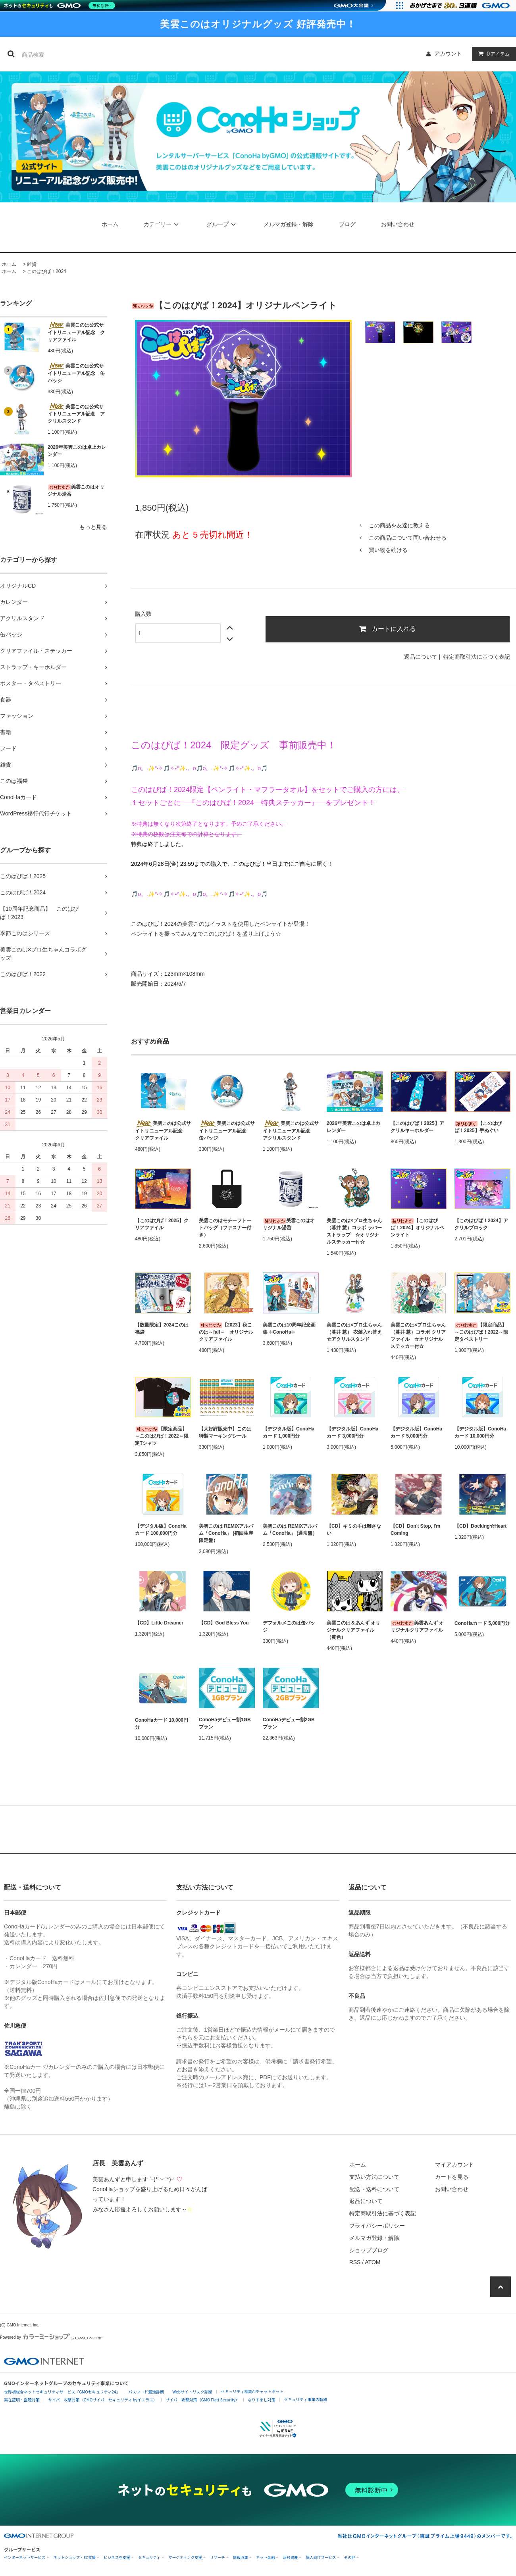 The image size is (516, 2576). Describe the element at coordinates (202, 2400) in the screenshot. I see `サイバー攻撃対策（GMO Flatt Security）` at that location.